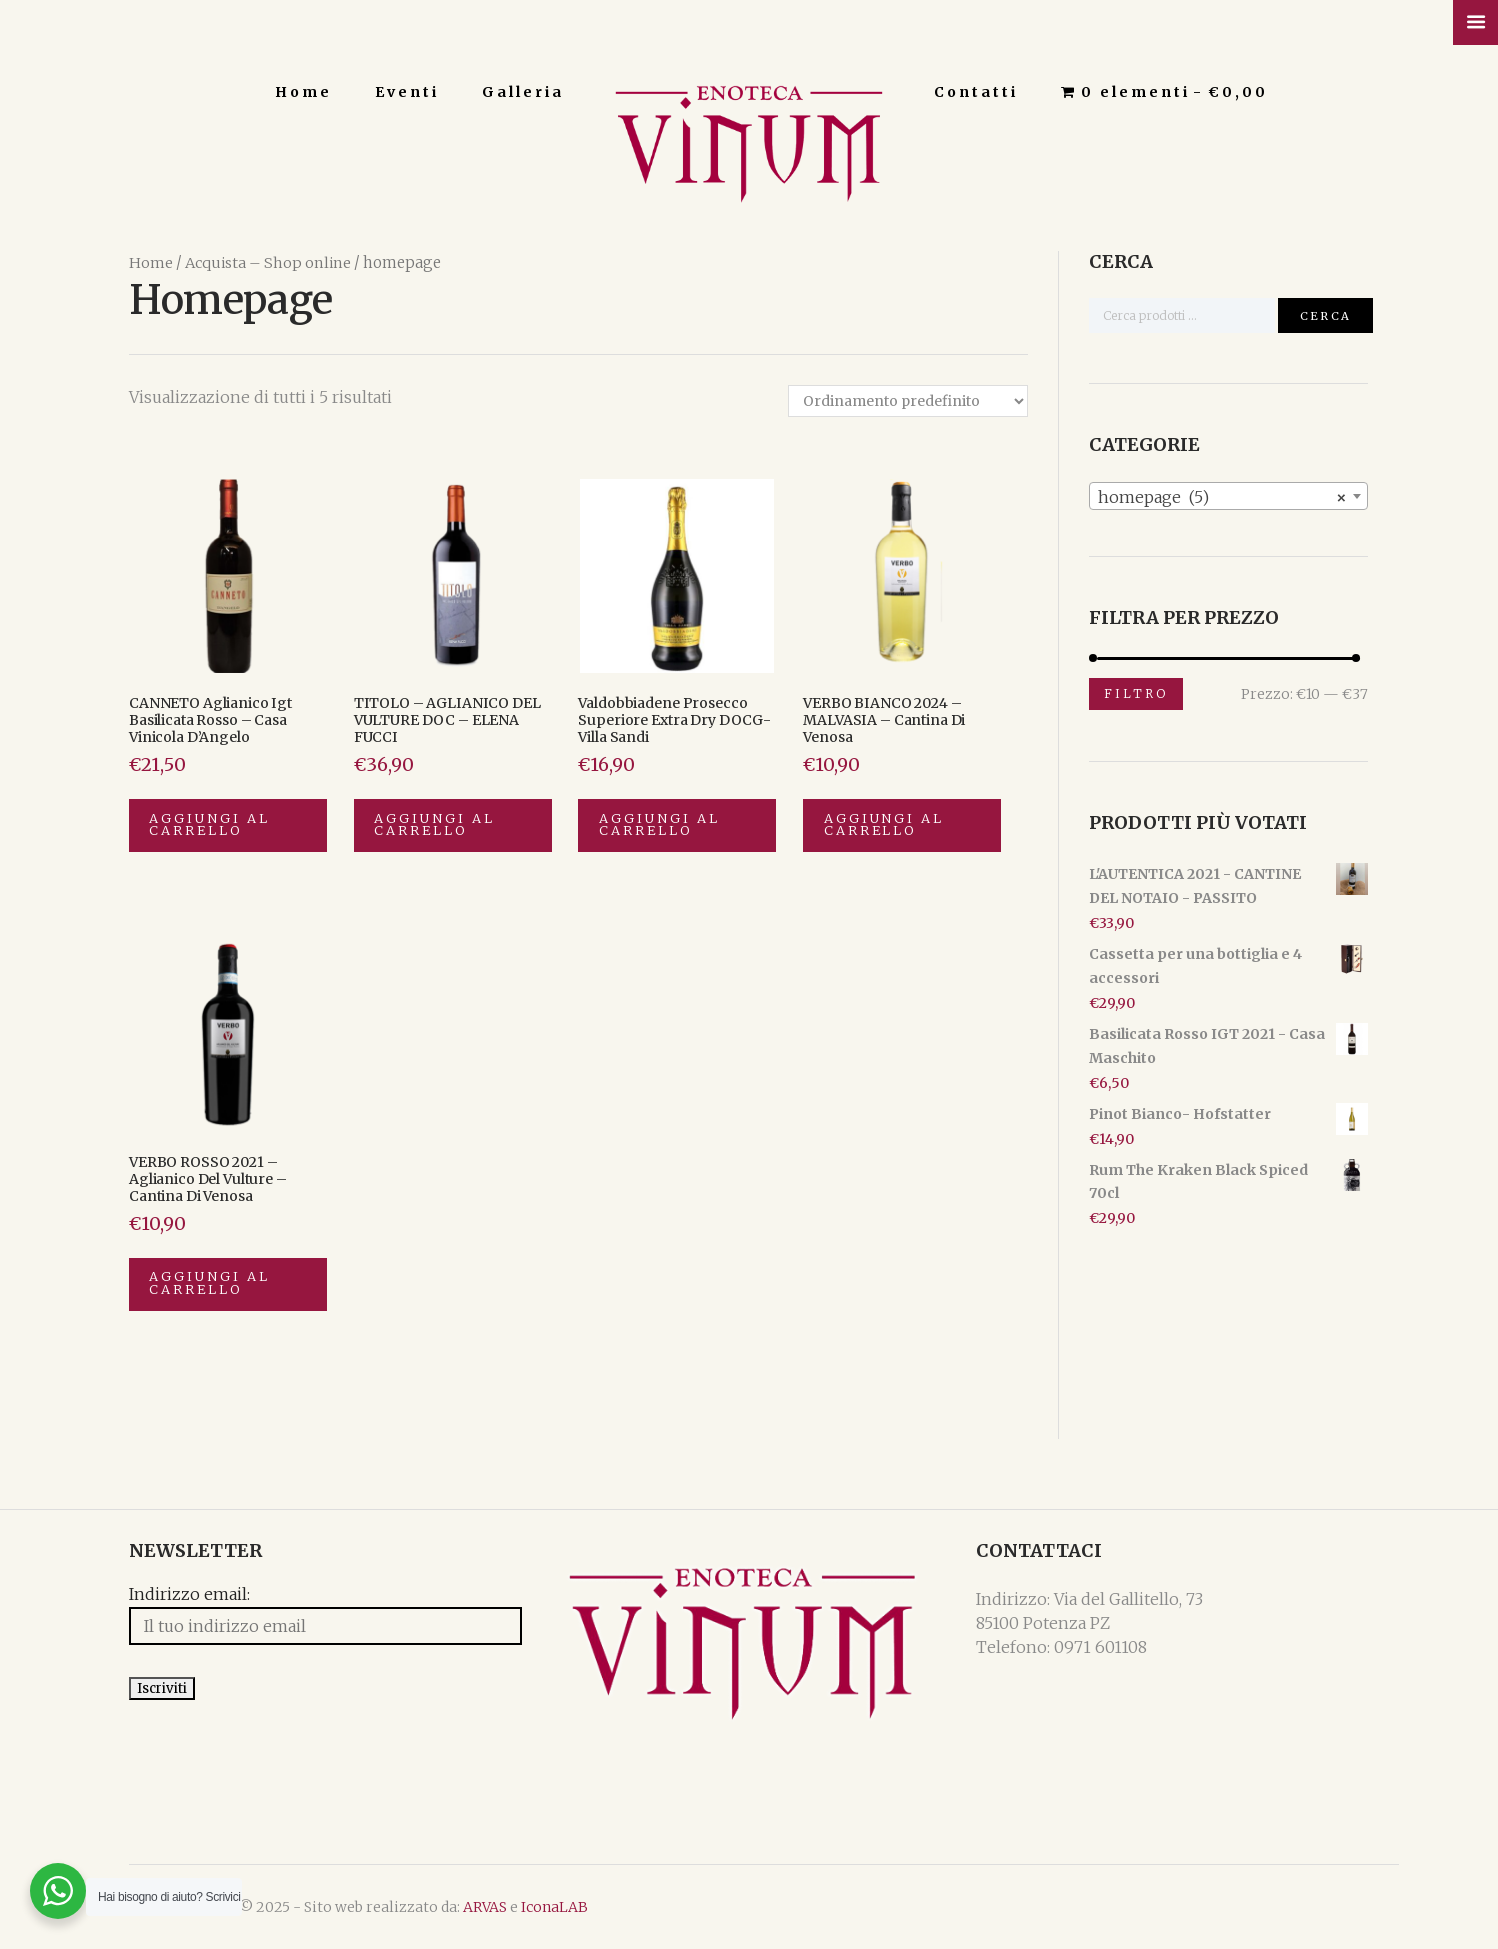 This screenshot has width=1498, height=1949. What do you see at coordinates (885, 825) in the screenshot?
I see `Aggiungi al carrello [Aggiungi “VERBO BIANCO 2024 - MALVASIA - Cantina di Venosa” al tuo carrello]` at bounding box center [885, 825].